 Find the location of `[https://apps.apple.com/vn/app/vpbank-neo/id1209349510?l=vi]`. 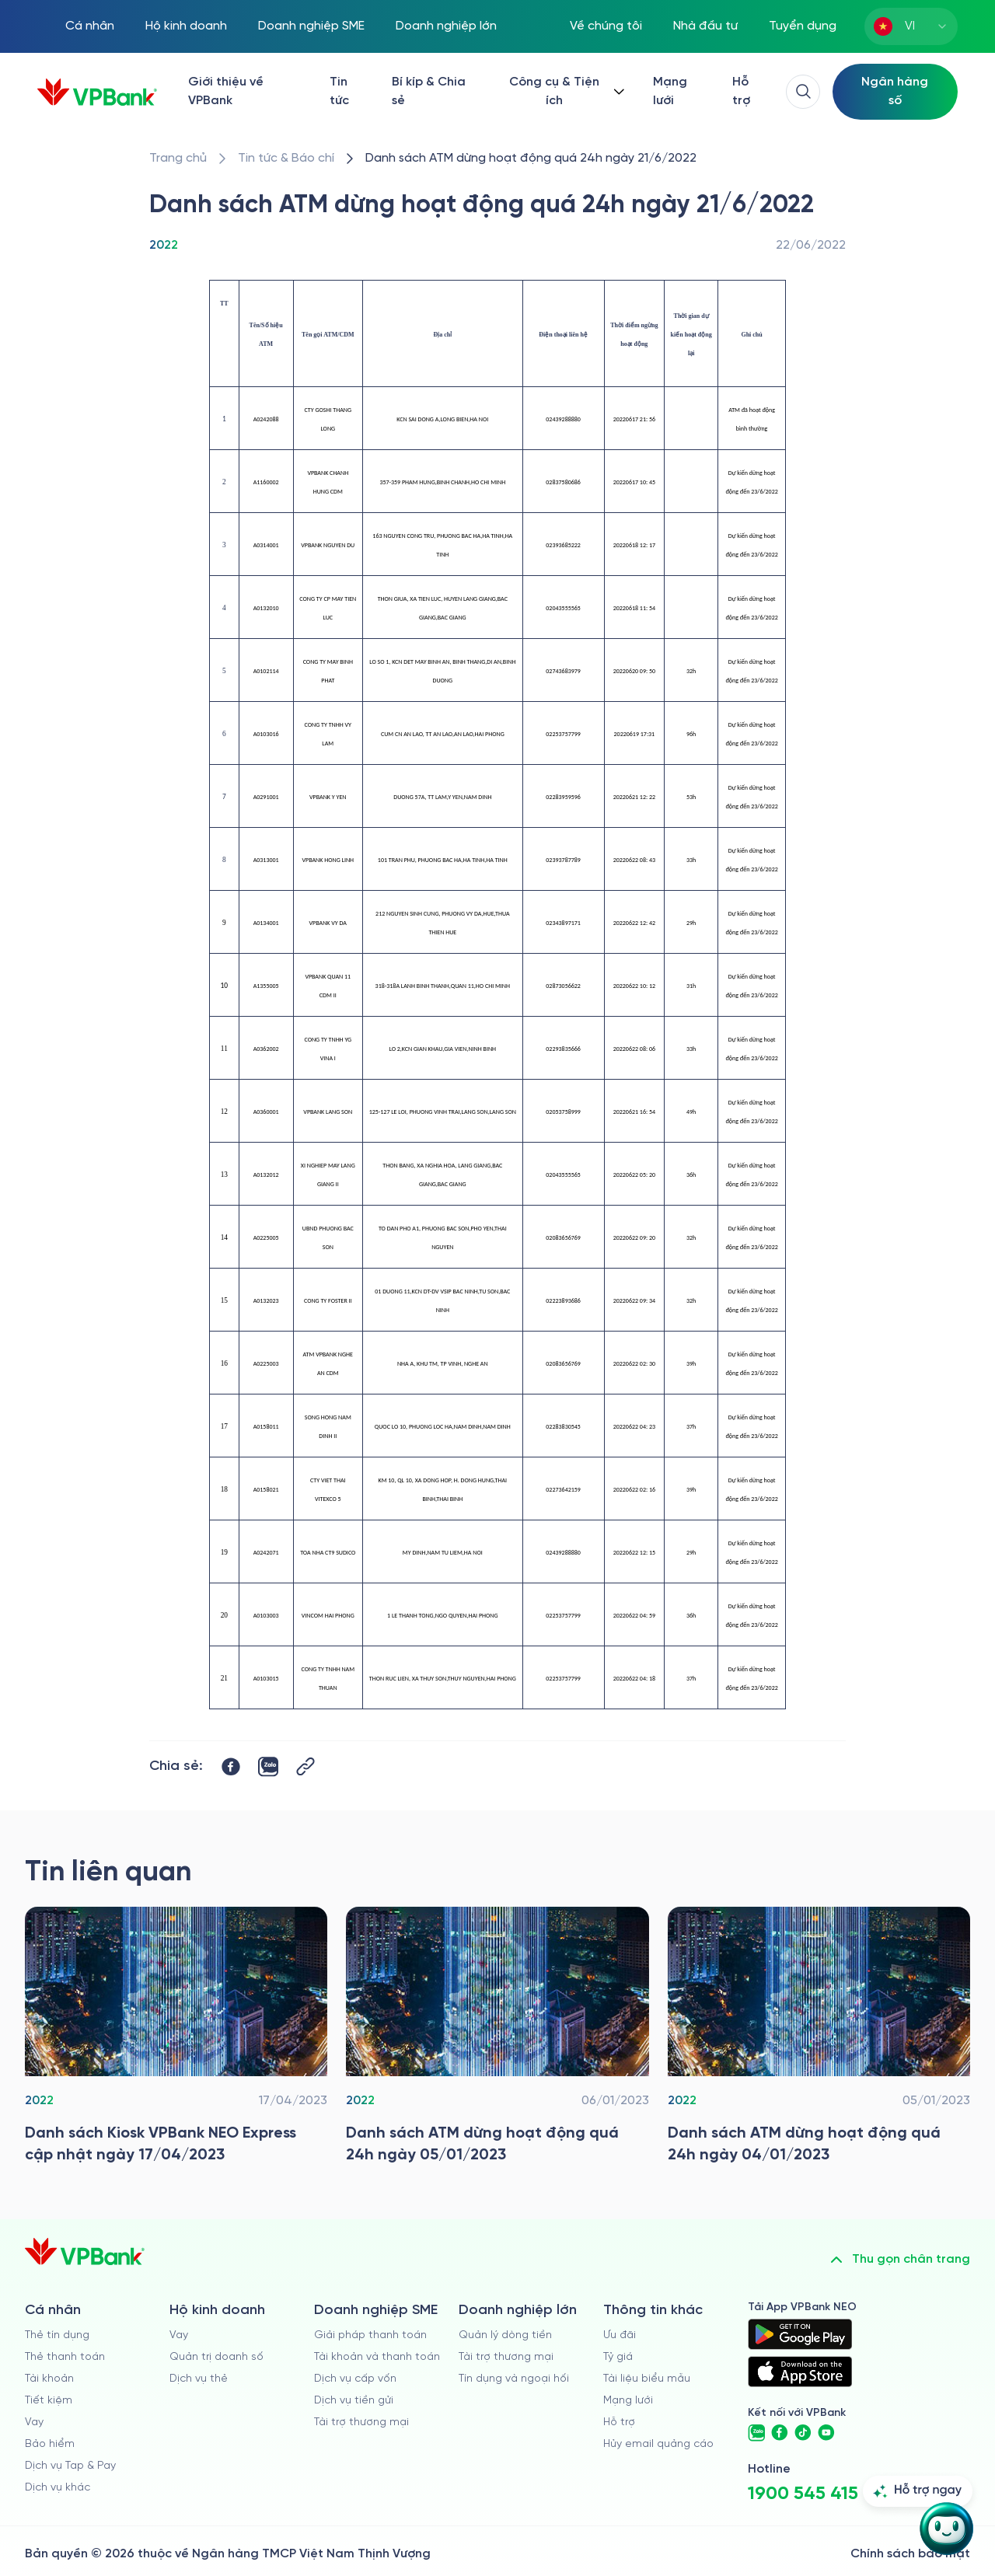

[https://apps.apple.com/vn/app/vpbank-neo/id1209349510?l=vi] is located at coordinates (800, 2371).